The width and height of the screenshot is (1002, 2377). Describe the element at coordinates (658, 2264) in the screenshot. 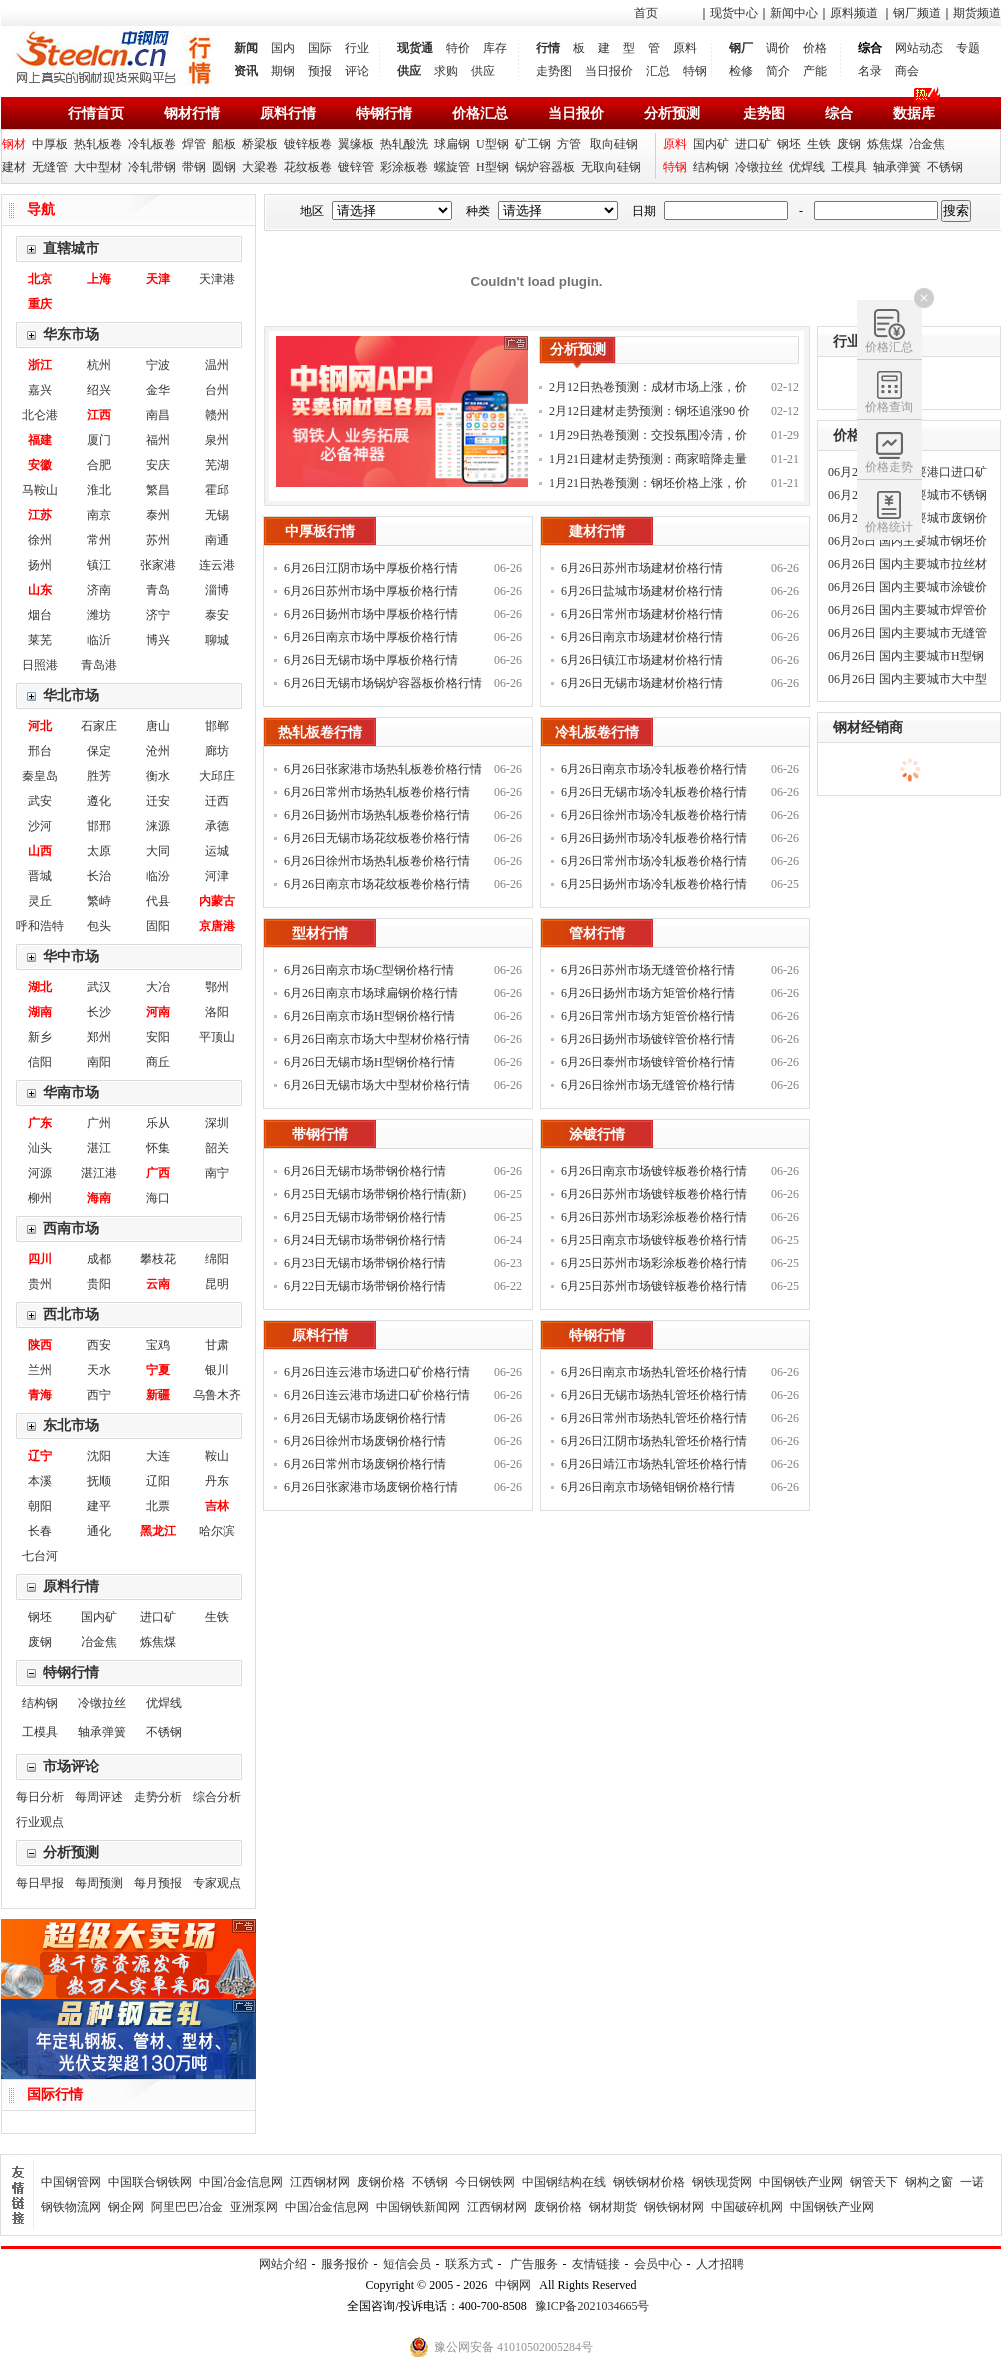

I see `会员中心` at that location.